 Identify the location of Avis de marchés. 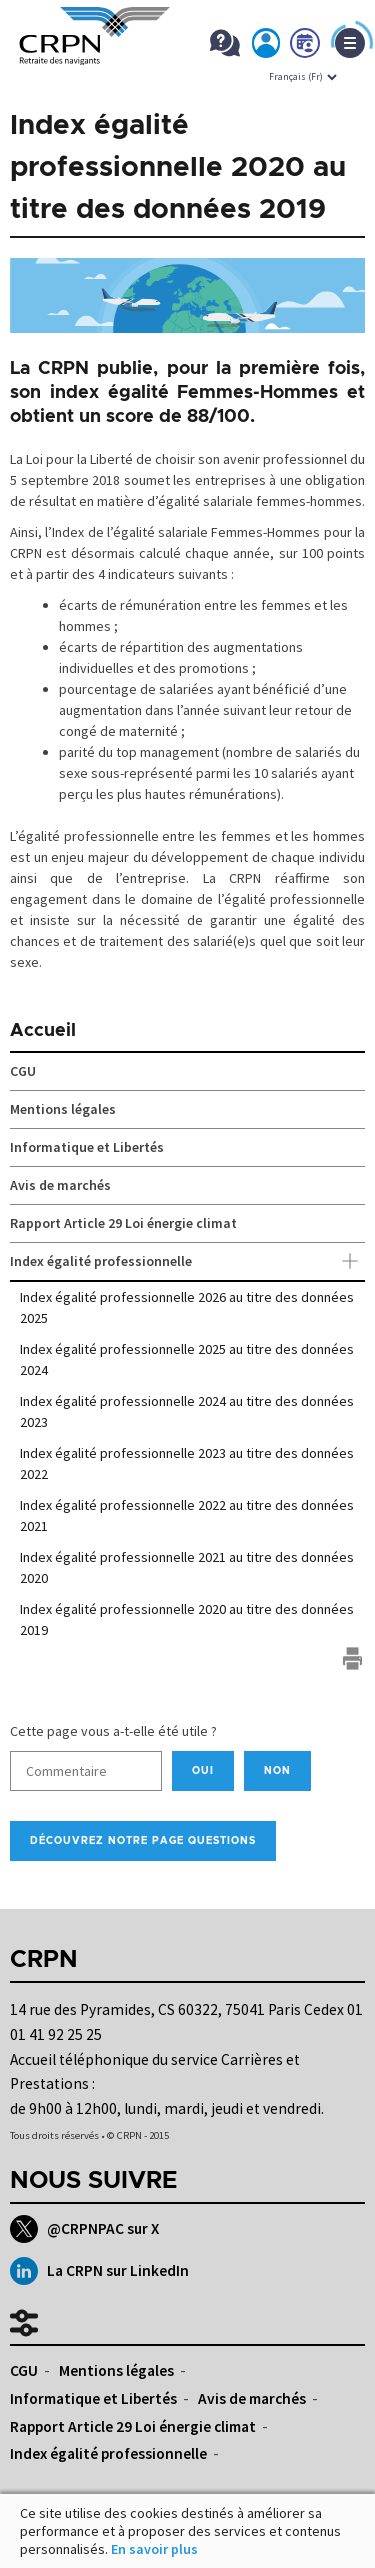
(60, 1185).